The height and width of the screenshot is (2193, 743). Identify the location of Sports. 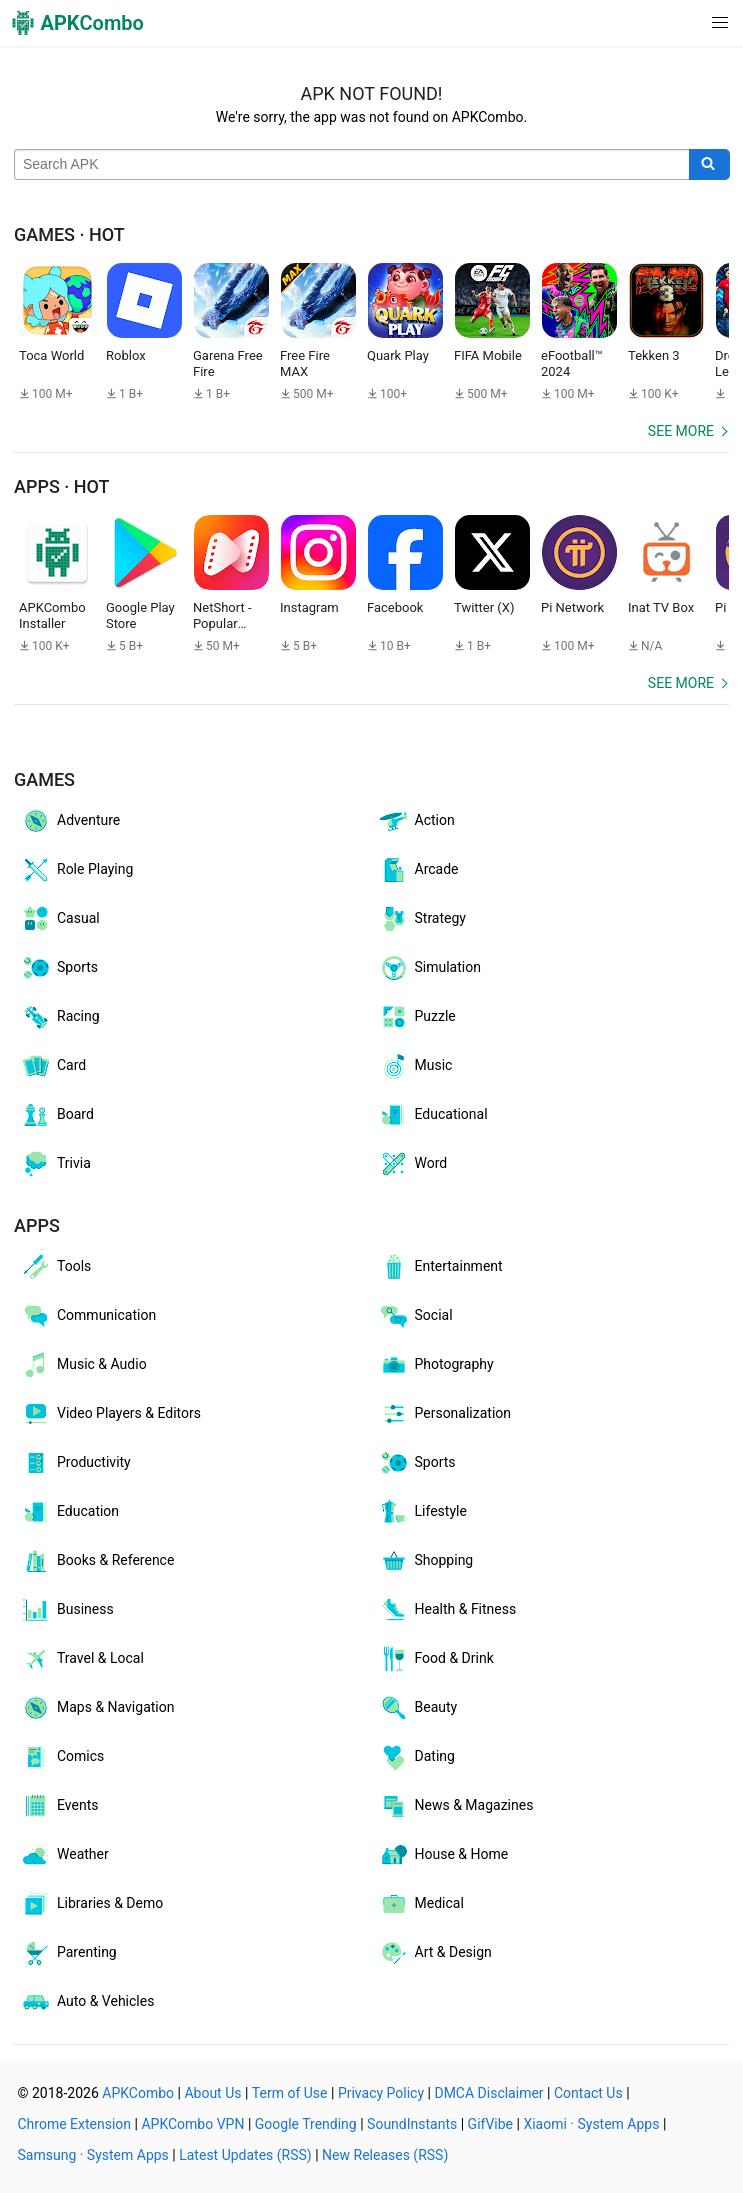
(59, 968).